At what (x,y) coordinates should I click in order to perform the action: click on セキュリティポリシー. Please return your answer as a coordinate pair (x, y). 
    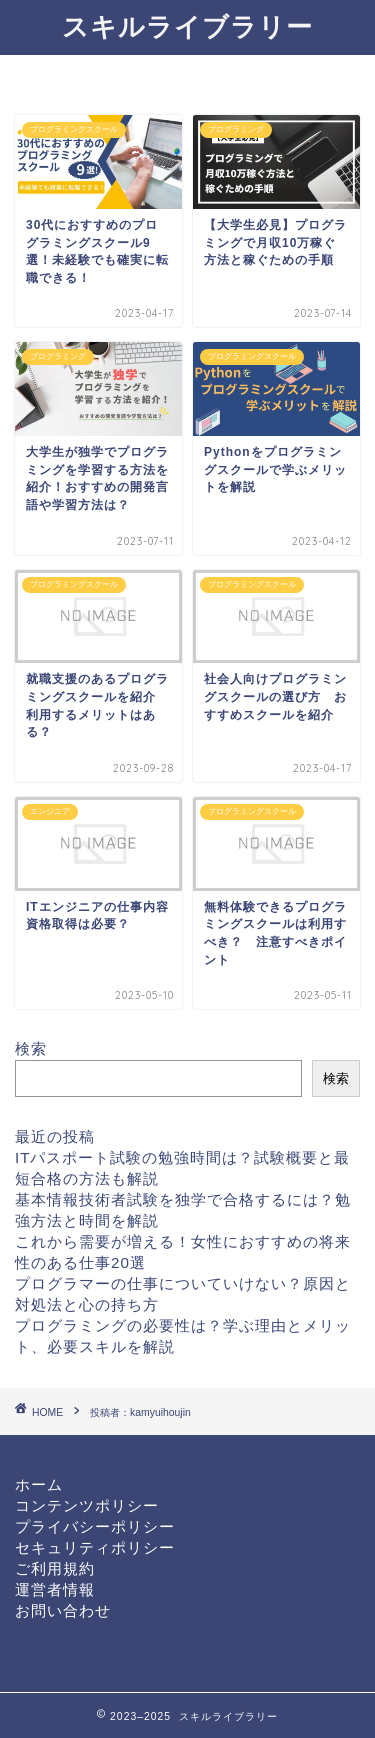
    Looking at the image, I should click on (95, 1547).